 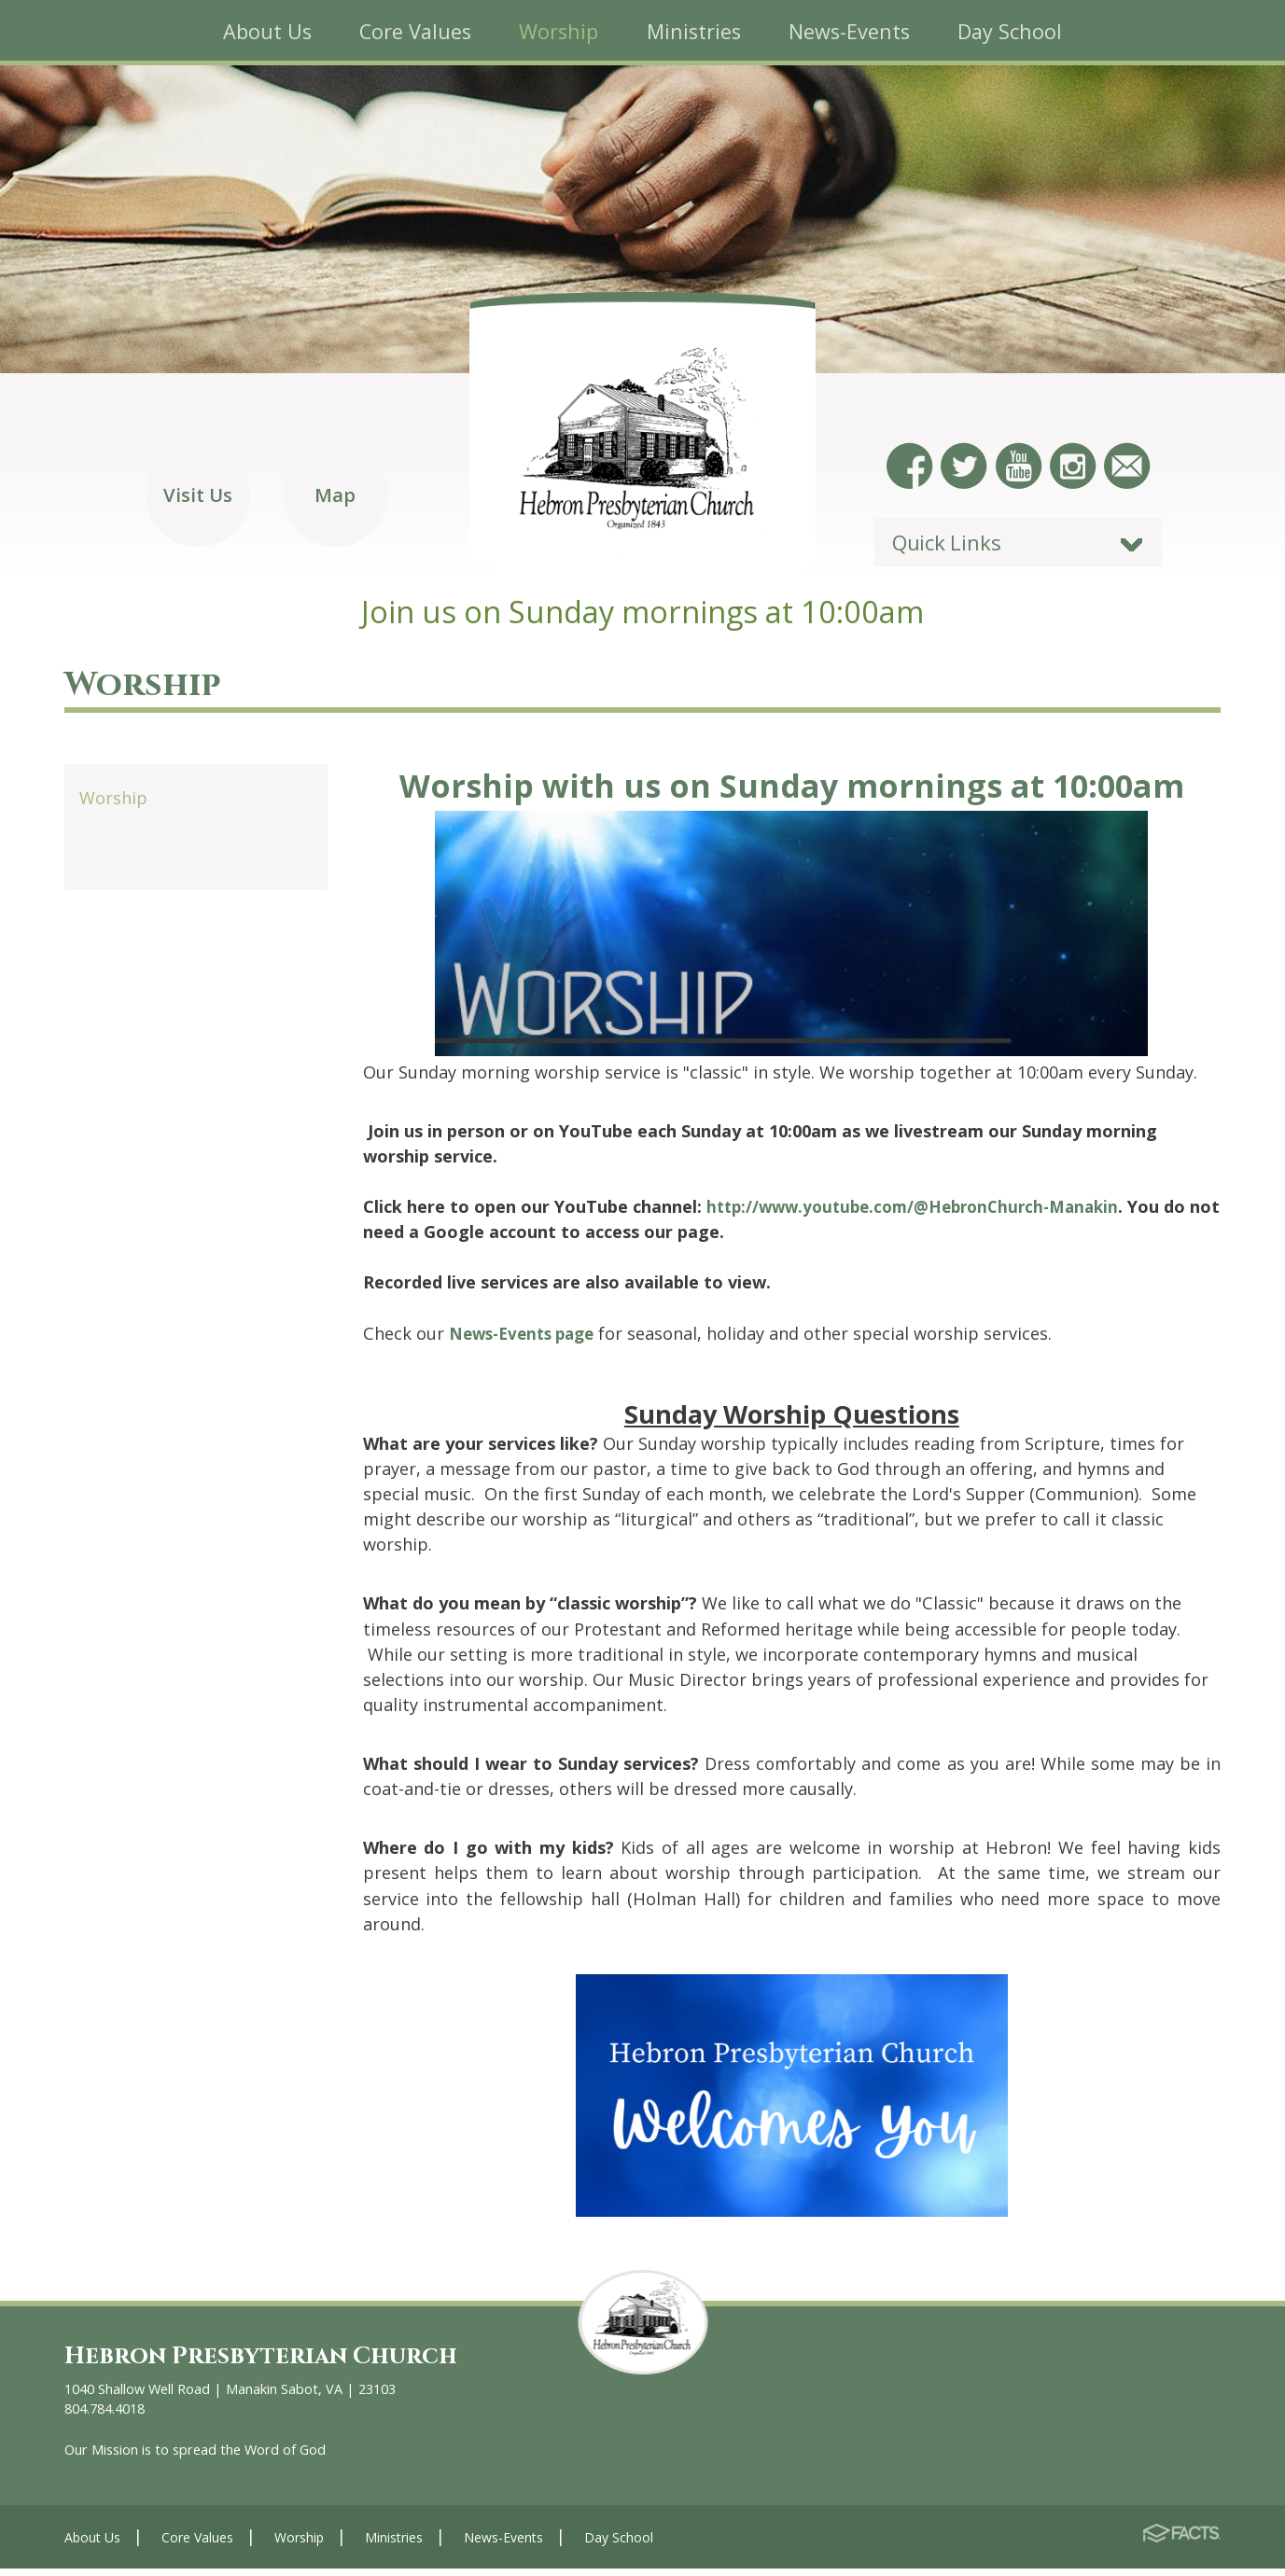 What do you see at coordinates (113, 804) in the screenshot?
I see `Worship` at bounding box center [113, 804].